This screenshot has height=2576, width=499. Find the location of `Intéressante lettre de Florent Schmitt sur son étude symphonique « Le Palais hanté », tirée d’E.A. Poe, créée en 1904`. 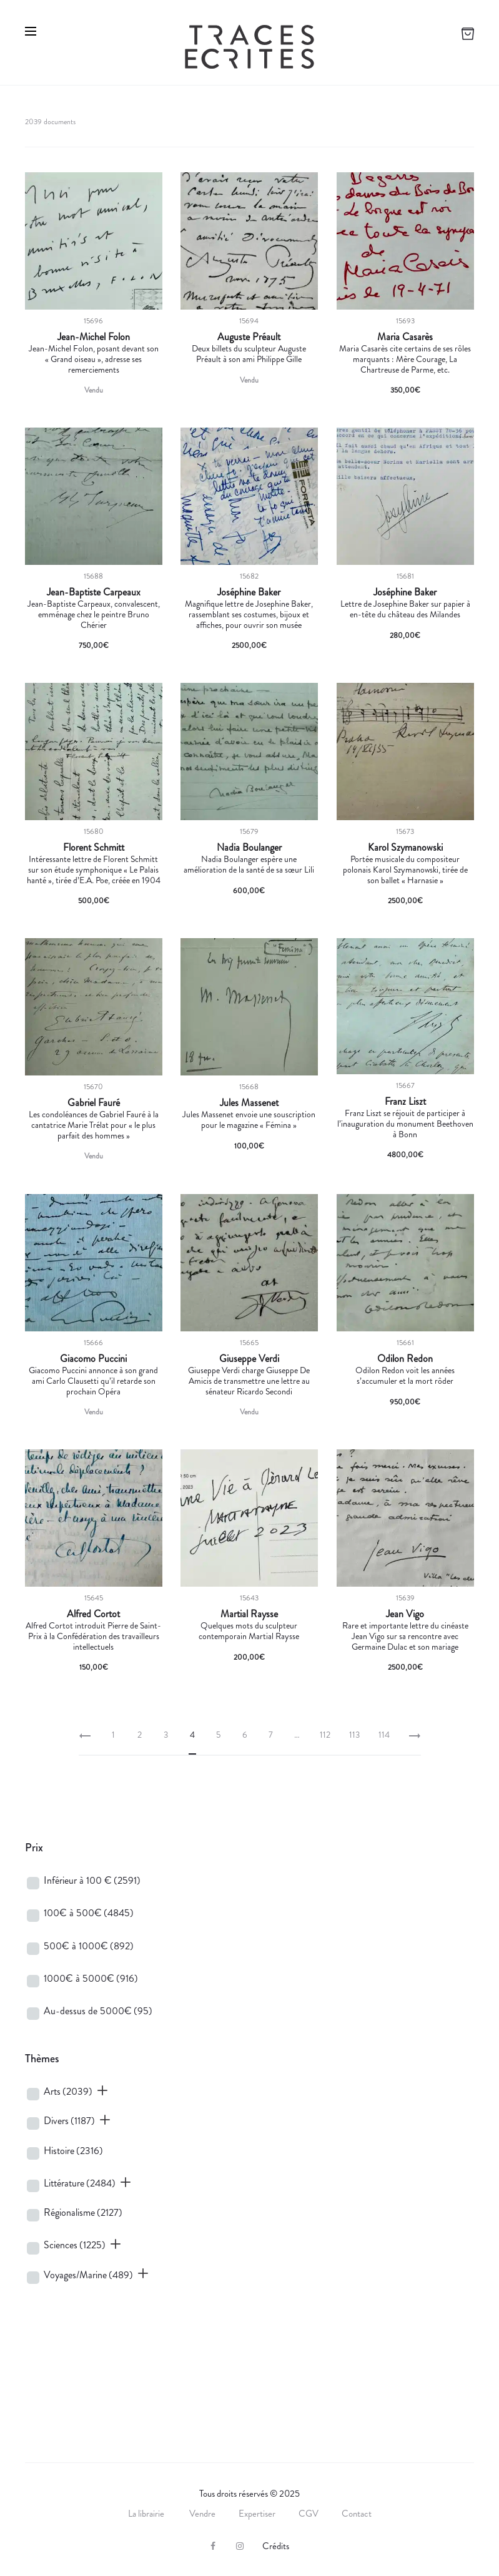

Intéressante lettre de Florent Schmitt sur son étude symphonique « Le Palais hanté », tirée d’E.A. Poe, créée en 1904 is located at coordinates (94, 869).